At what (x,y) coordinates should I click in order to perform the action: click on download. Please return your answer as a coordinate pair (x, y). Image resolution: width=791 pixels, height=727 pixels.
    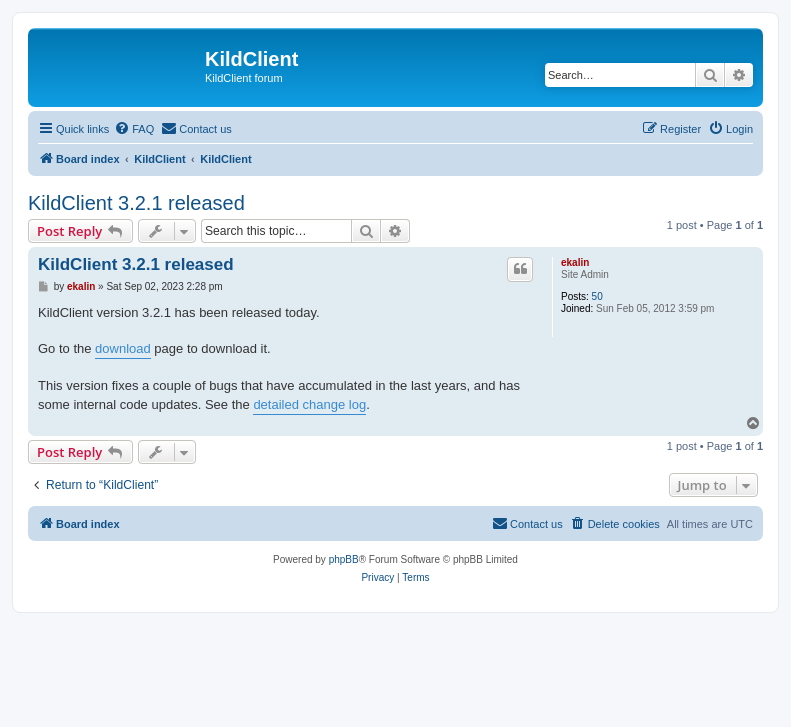
    Looking at the image, I should click on (123, 348).